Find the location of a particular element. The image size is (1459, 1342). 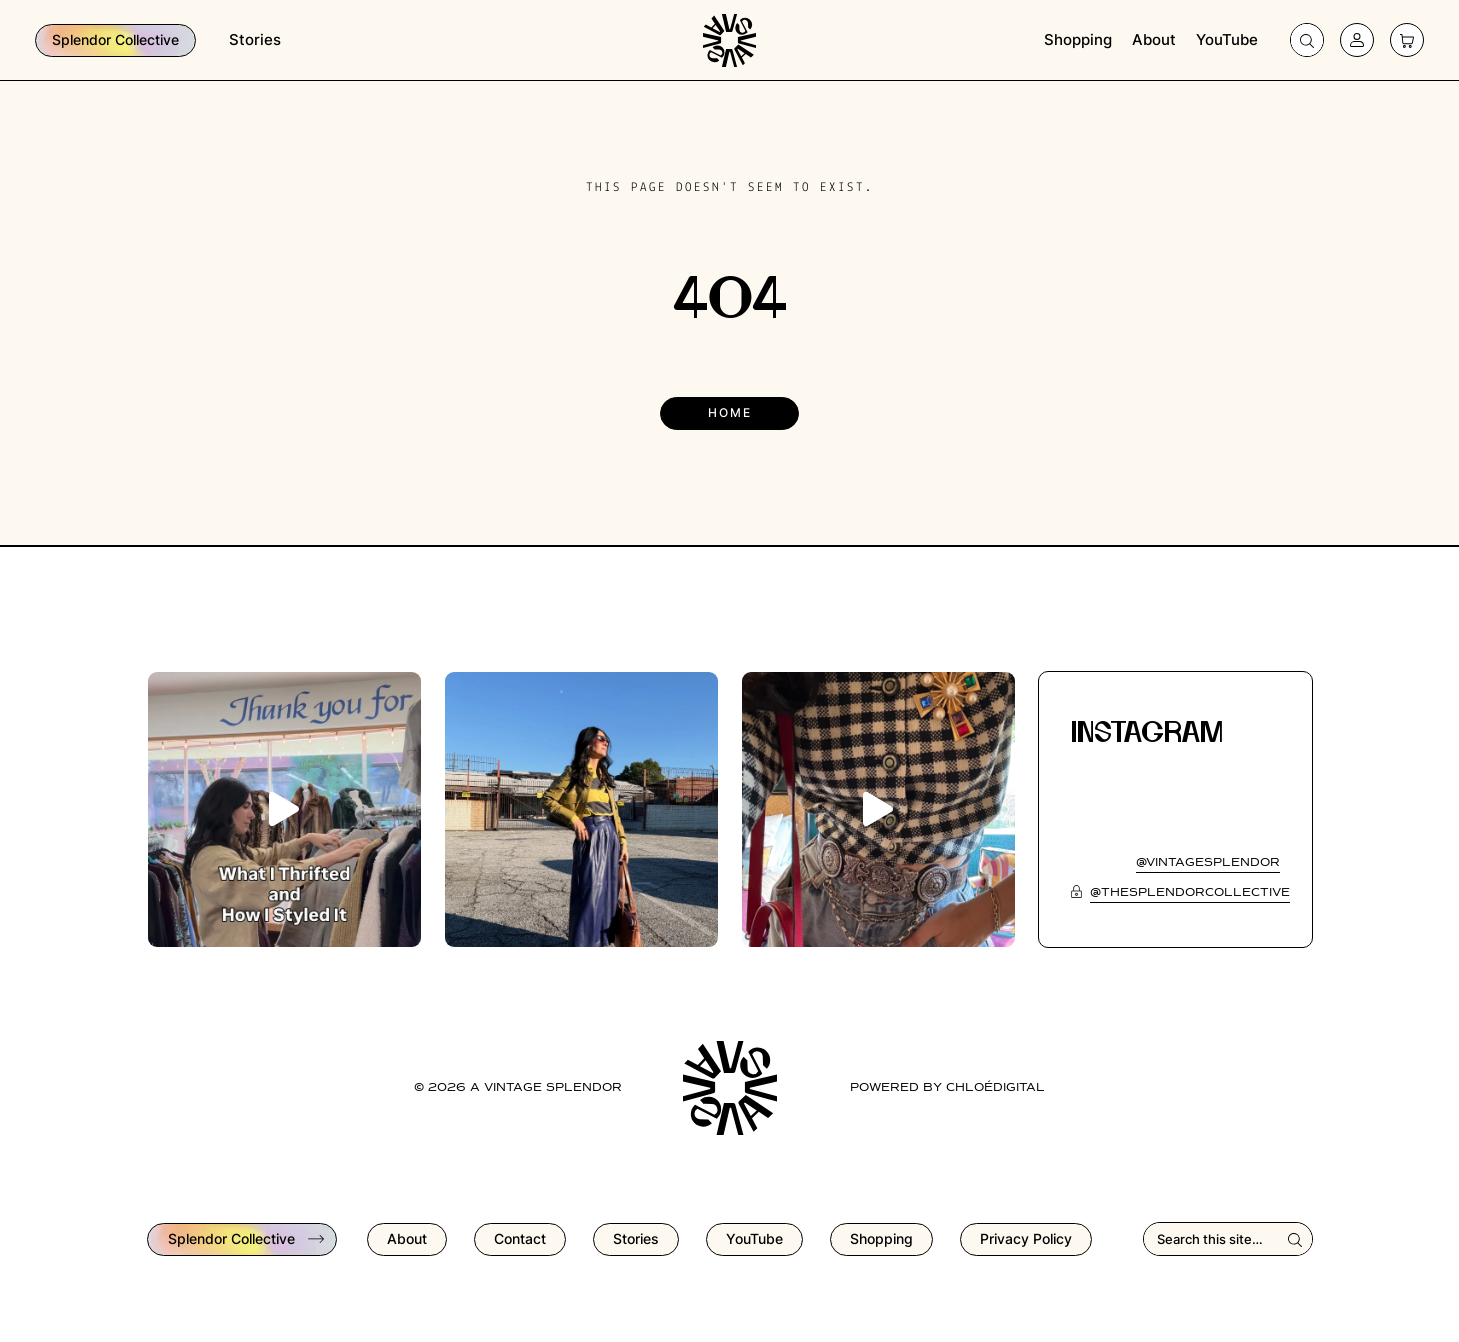

Stories is located at coordinates (255, 39).